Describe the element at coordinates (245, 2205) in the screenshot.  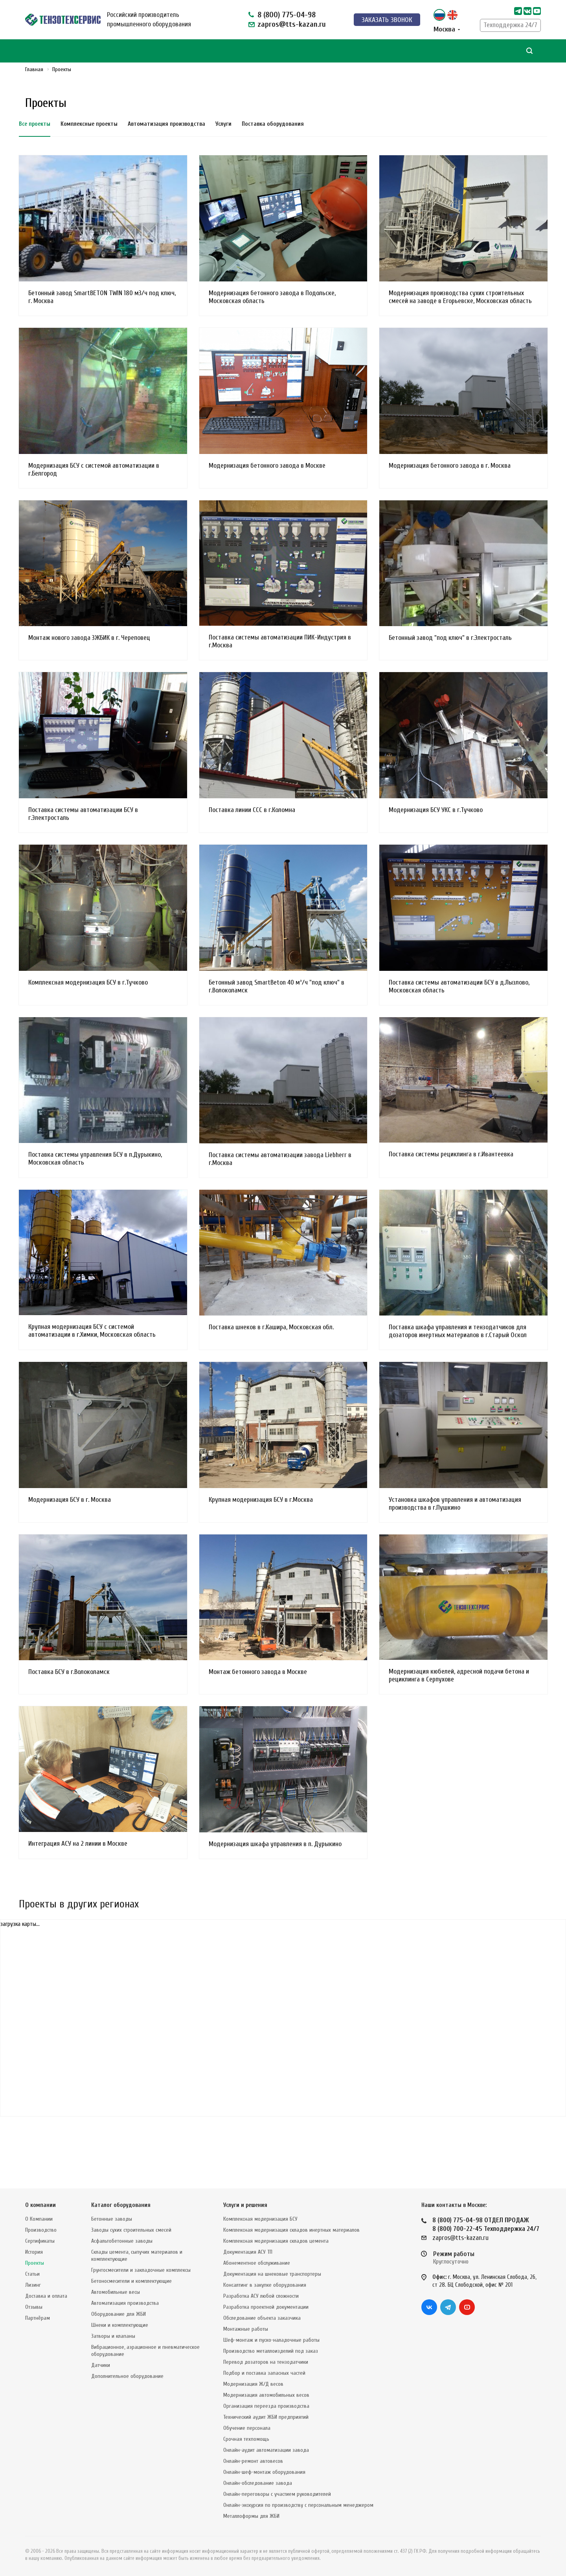
I see `Услуги и решения` at that location.